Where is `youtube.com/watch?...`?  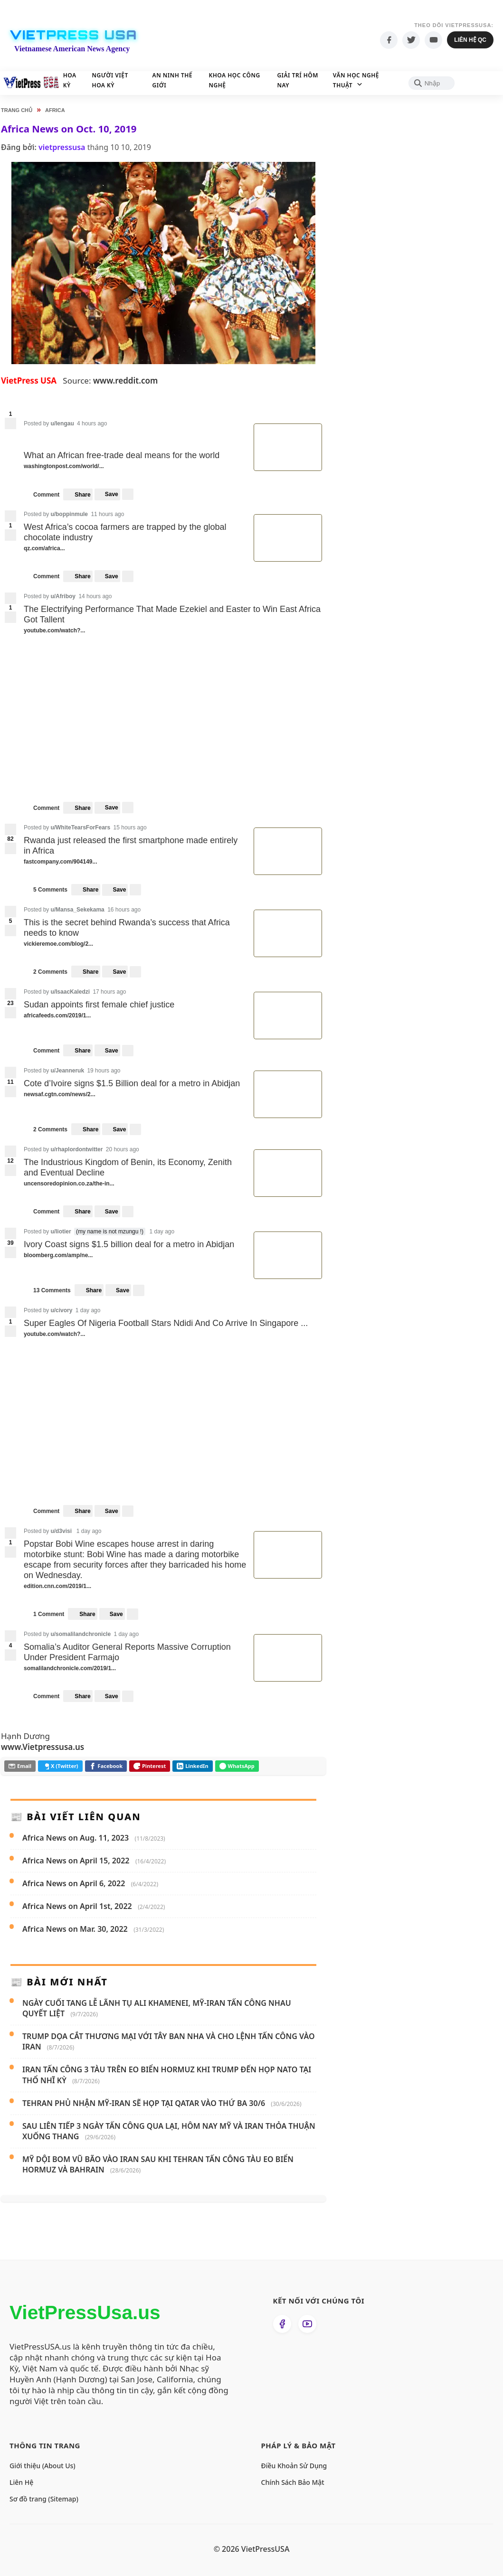 youtube.com/watch?... is located at coordinates (55, 630).